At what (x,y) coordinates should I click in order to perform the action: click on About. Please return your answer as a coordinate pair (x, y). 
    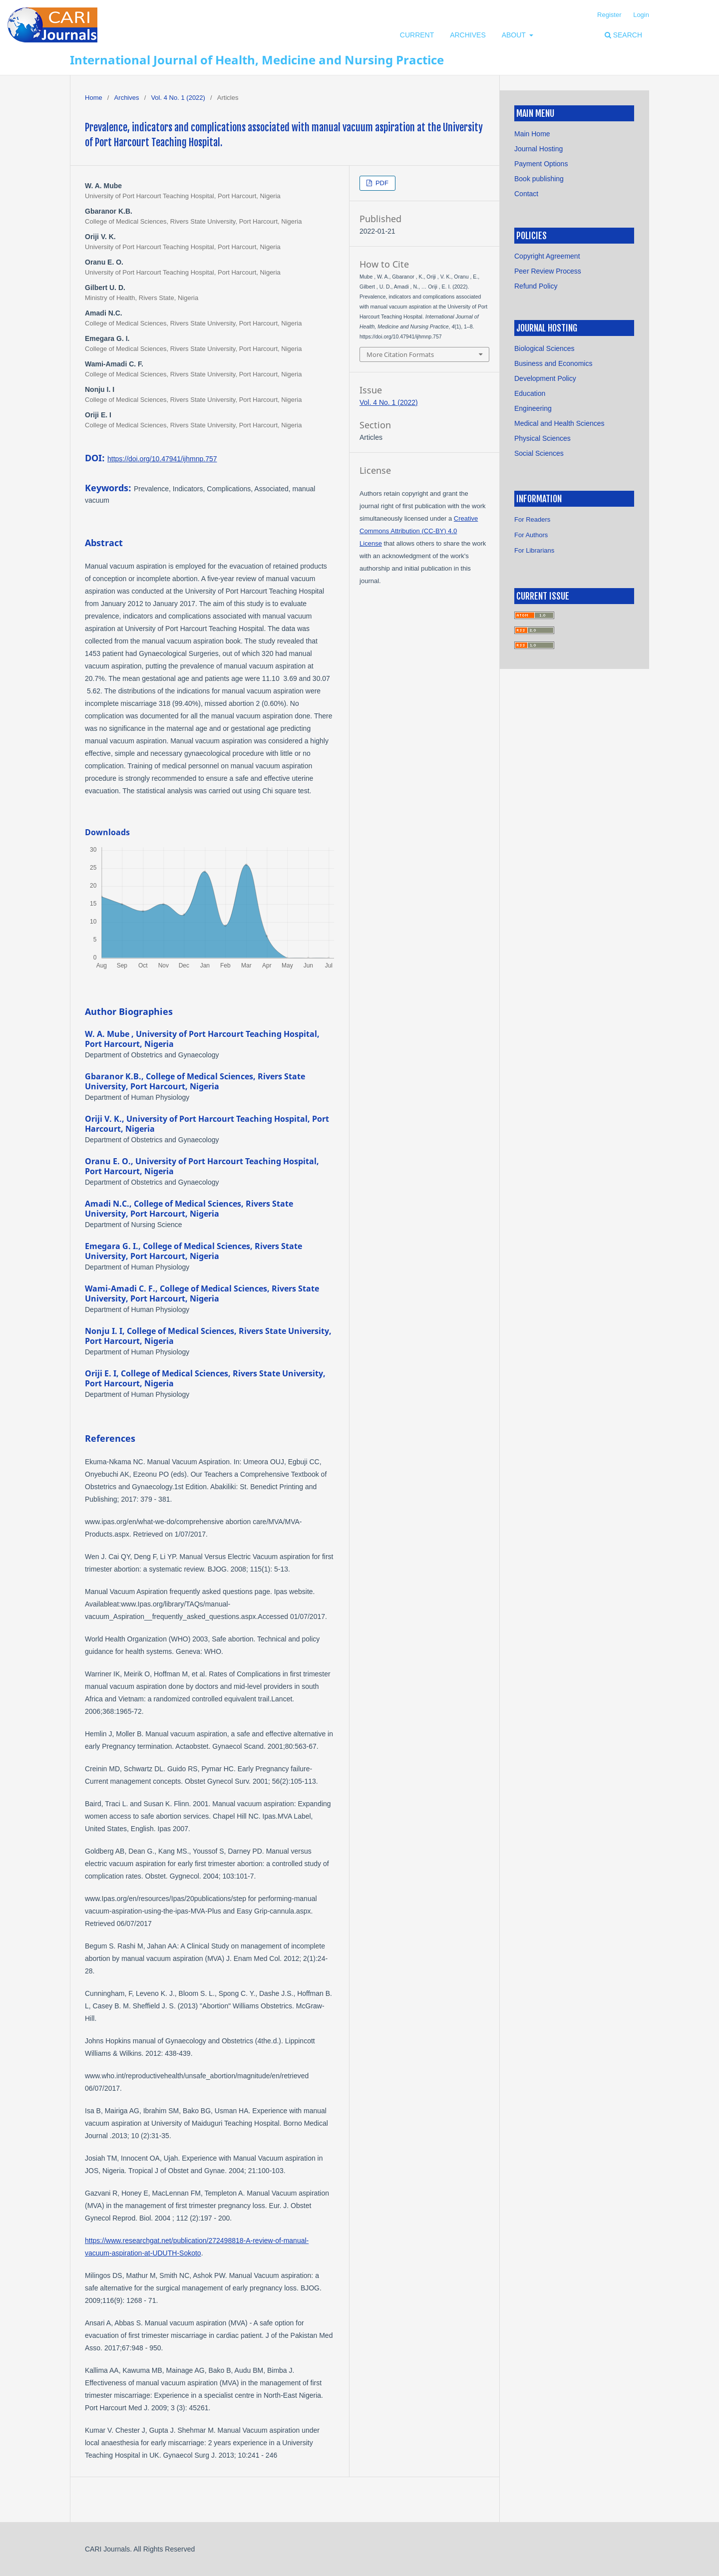
    Looking at the image, I should click on (515, 35).